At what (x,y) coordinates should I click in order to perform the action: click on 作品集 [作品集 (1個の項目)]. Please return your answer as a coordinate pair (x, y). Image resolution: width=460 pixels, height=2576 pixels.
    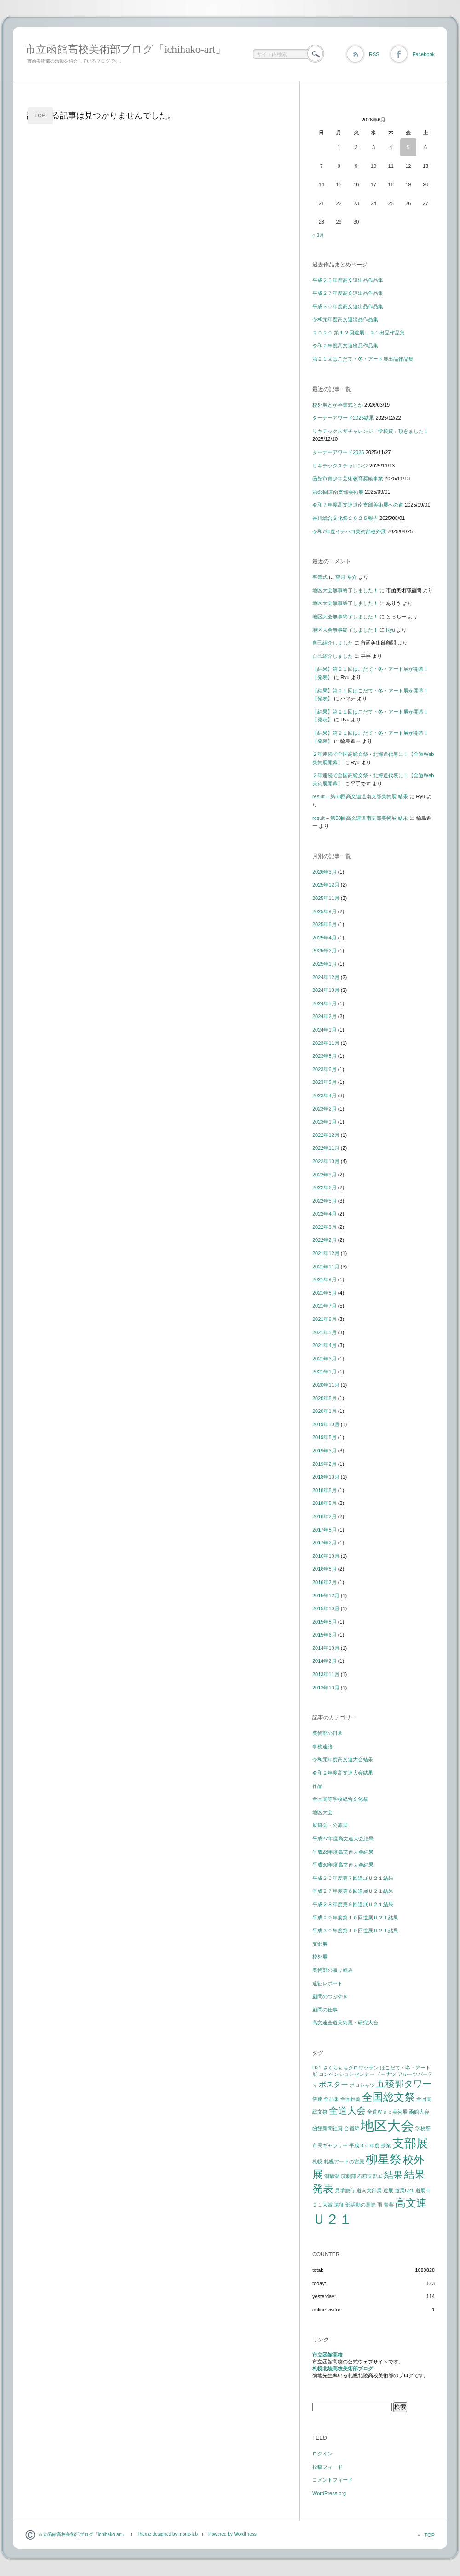
    Looking at the image, I should click on (331, 2099).